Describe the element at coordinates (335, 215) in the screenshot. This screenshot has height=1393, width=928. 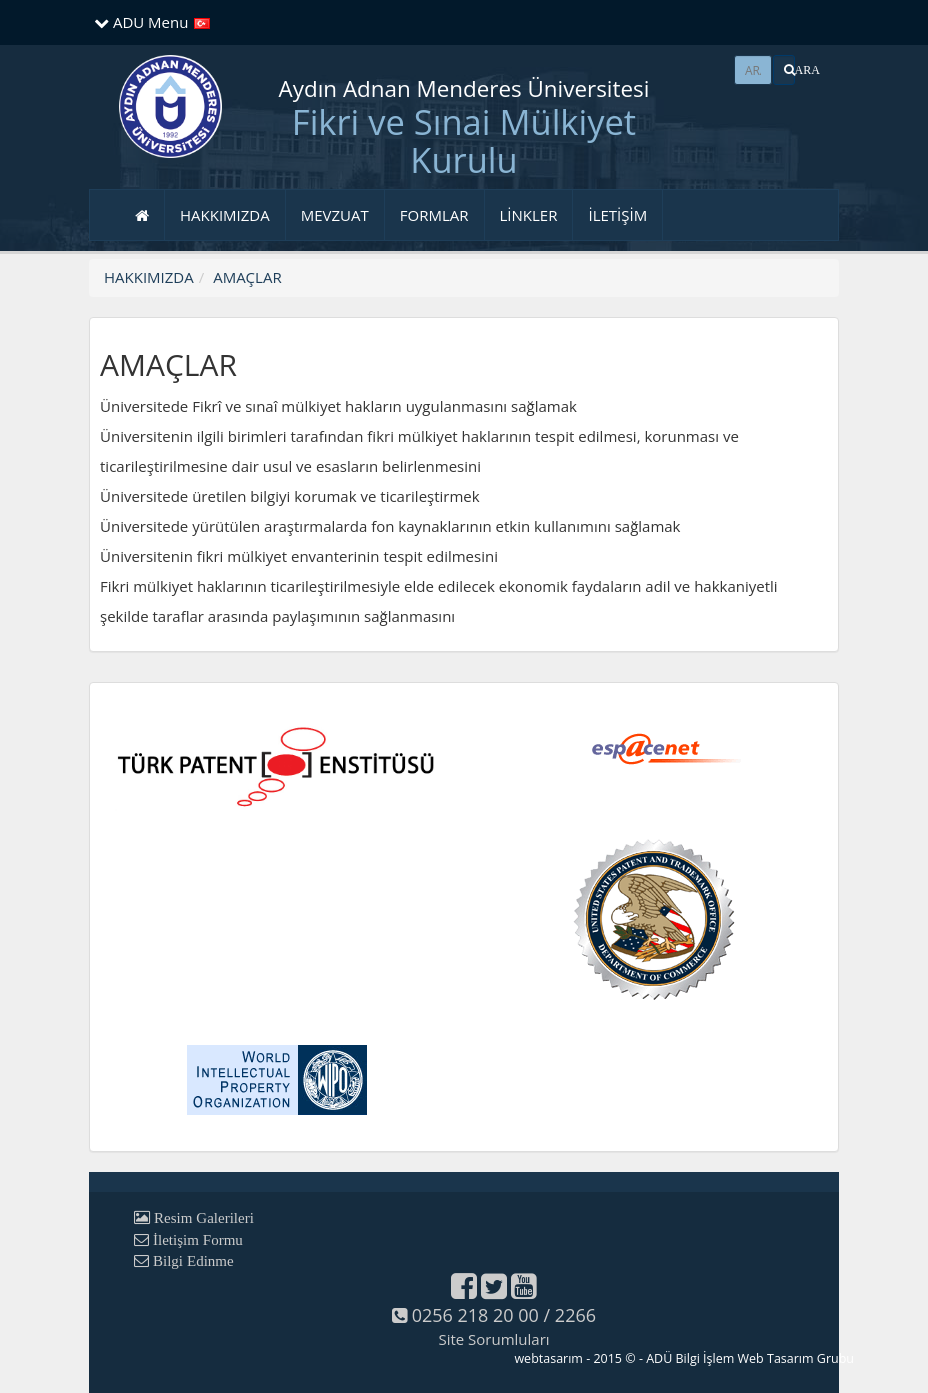
I see `MEVZUAT` at that location.